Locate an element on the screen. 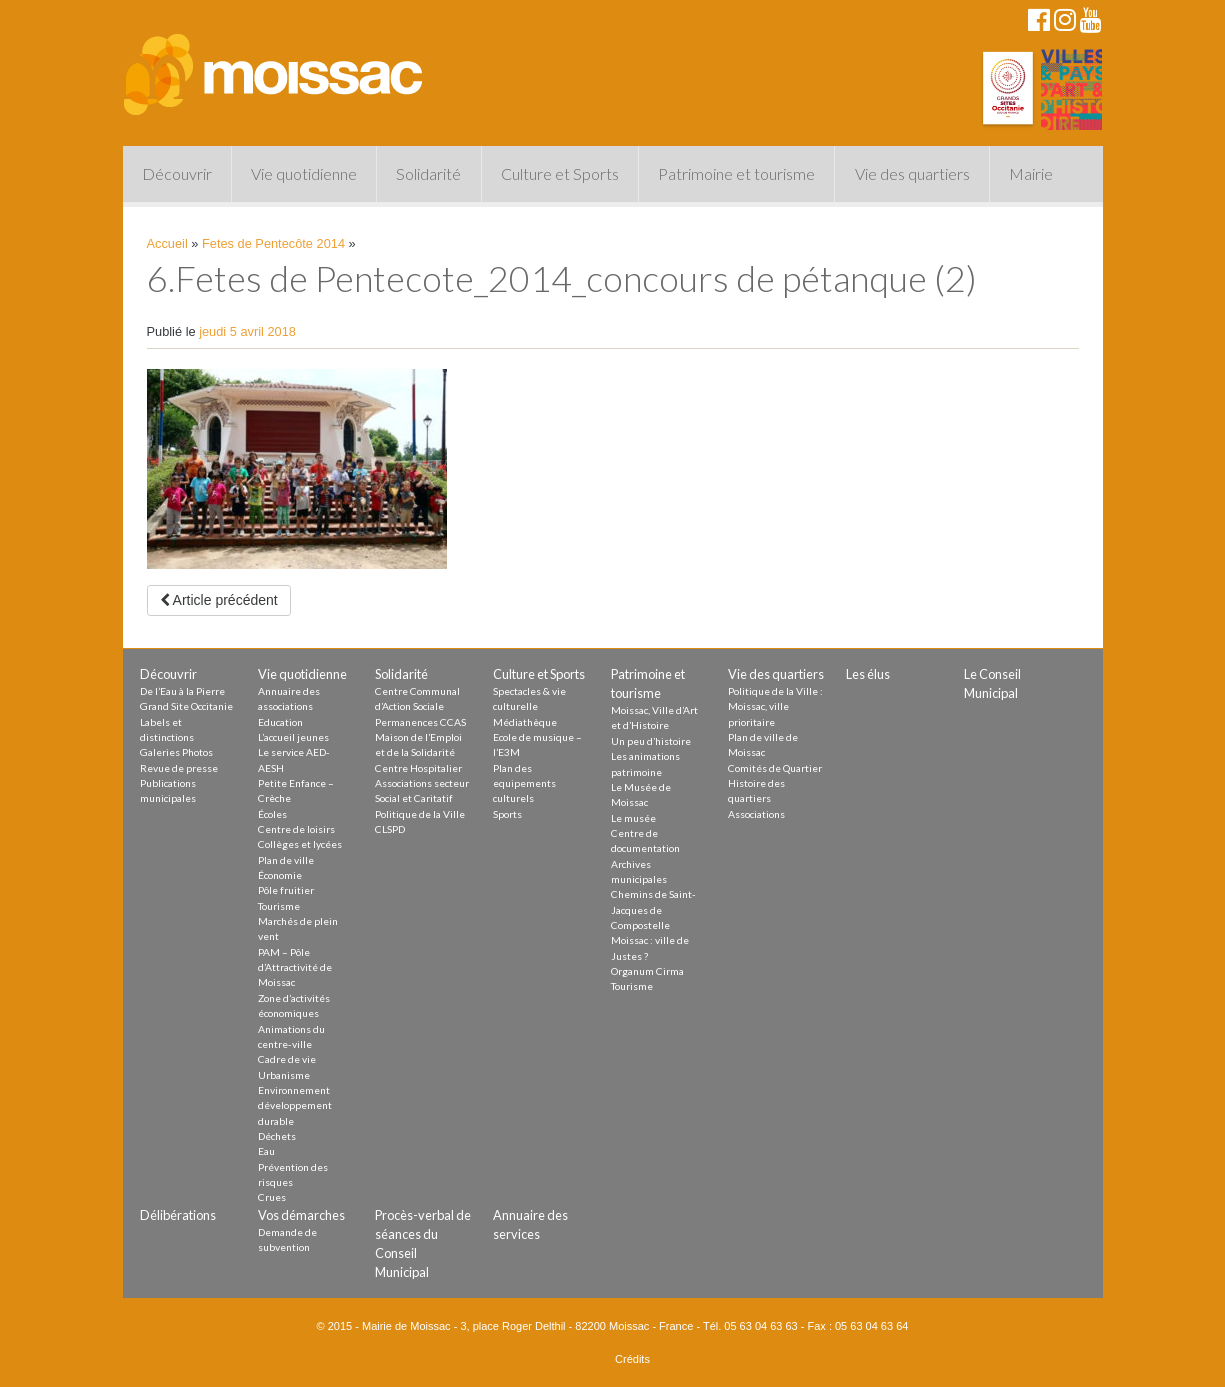 This screenshot has height=1387, width=1225. Plan de ville is located at coordinates (286, 860).